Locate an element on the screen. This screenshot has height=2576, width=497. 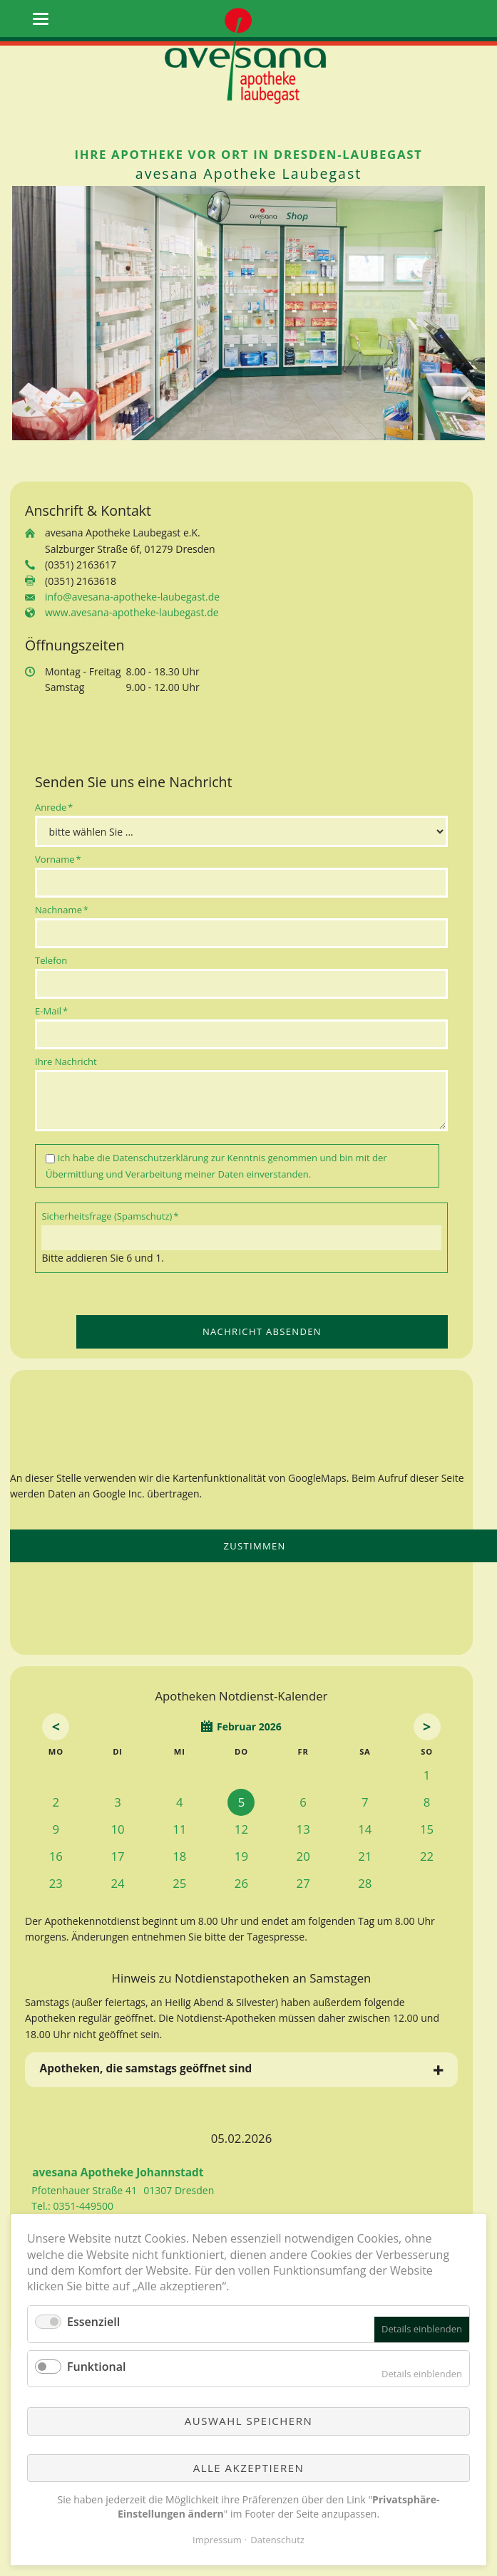
28 is located at coordinates (365, 1883).